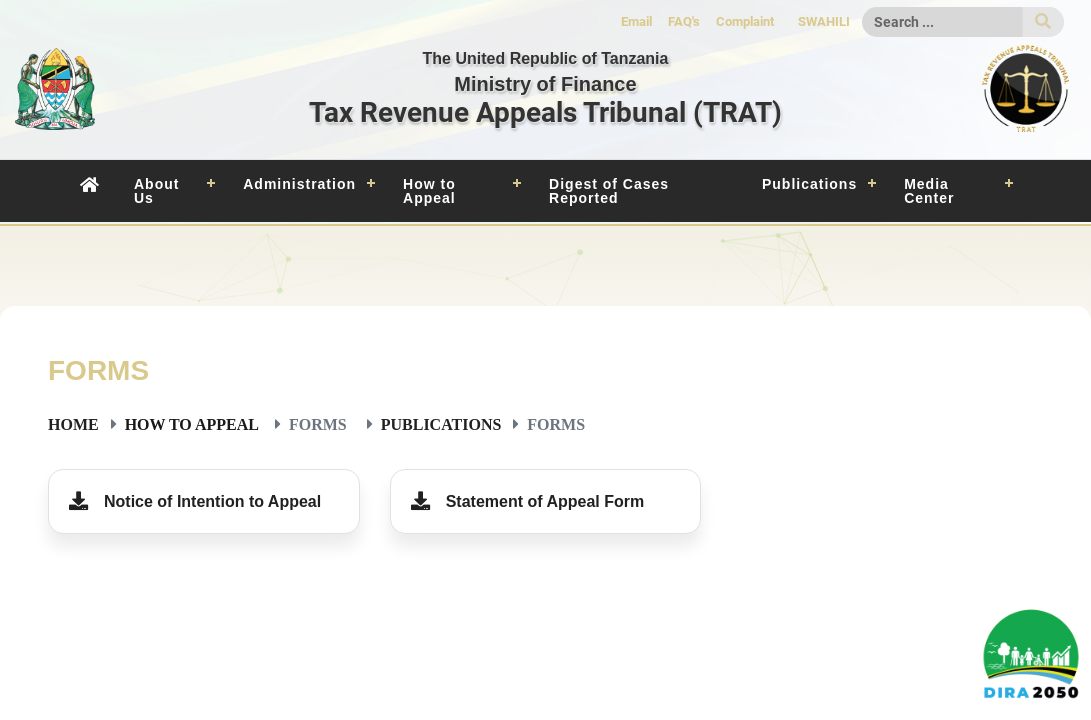 This screenshot has height=720, width=1091. I want to click on FAQ's, so click(684, 21).